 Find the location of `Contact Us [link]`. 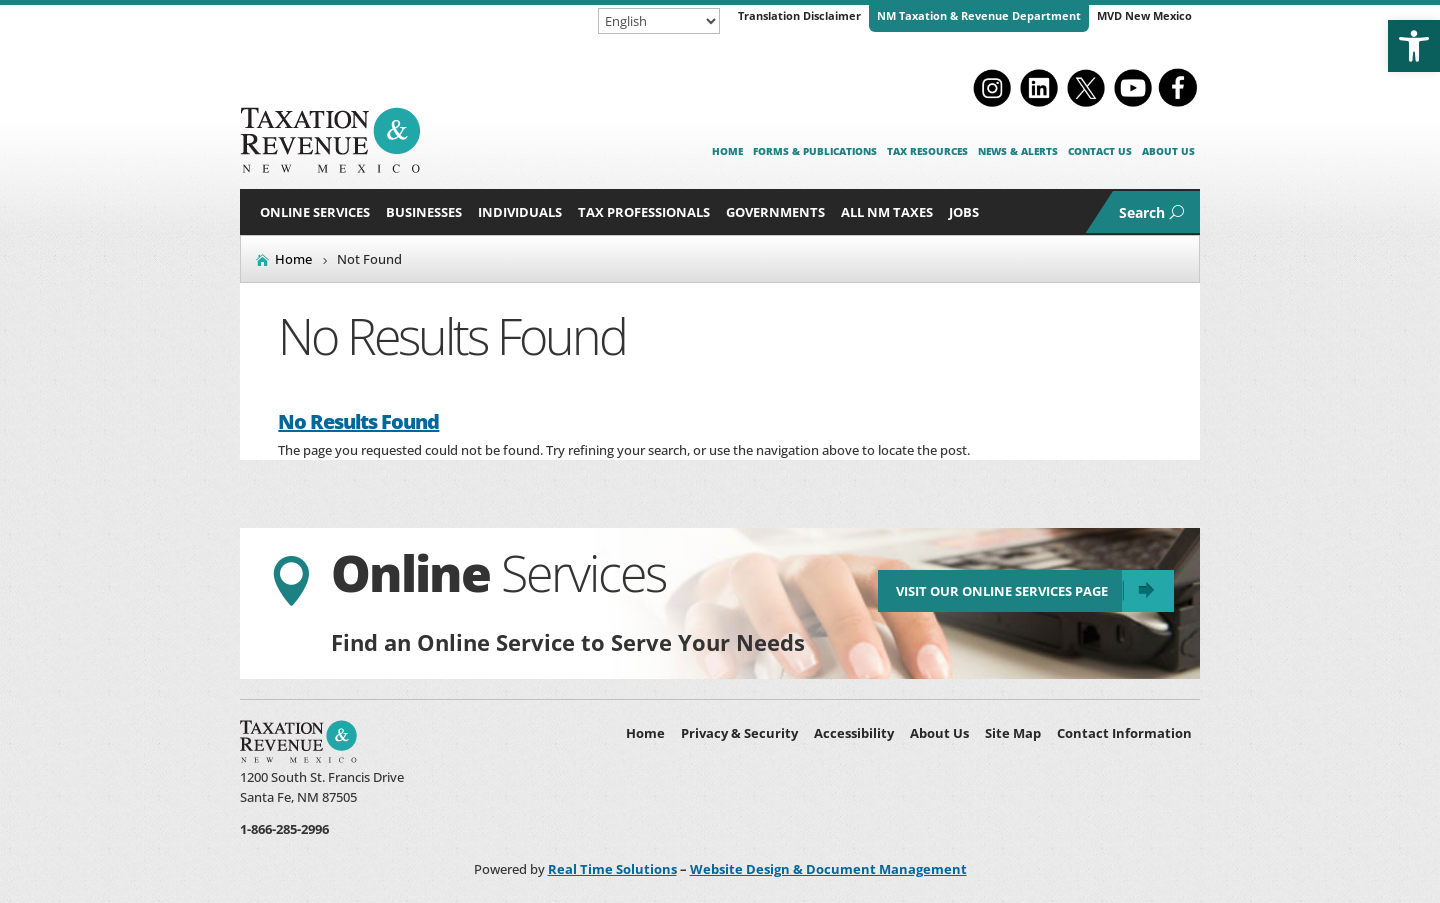

Contact Us [link] is located at coordinates (1100, 151).